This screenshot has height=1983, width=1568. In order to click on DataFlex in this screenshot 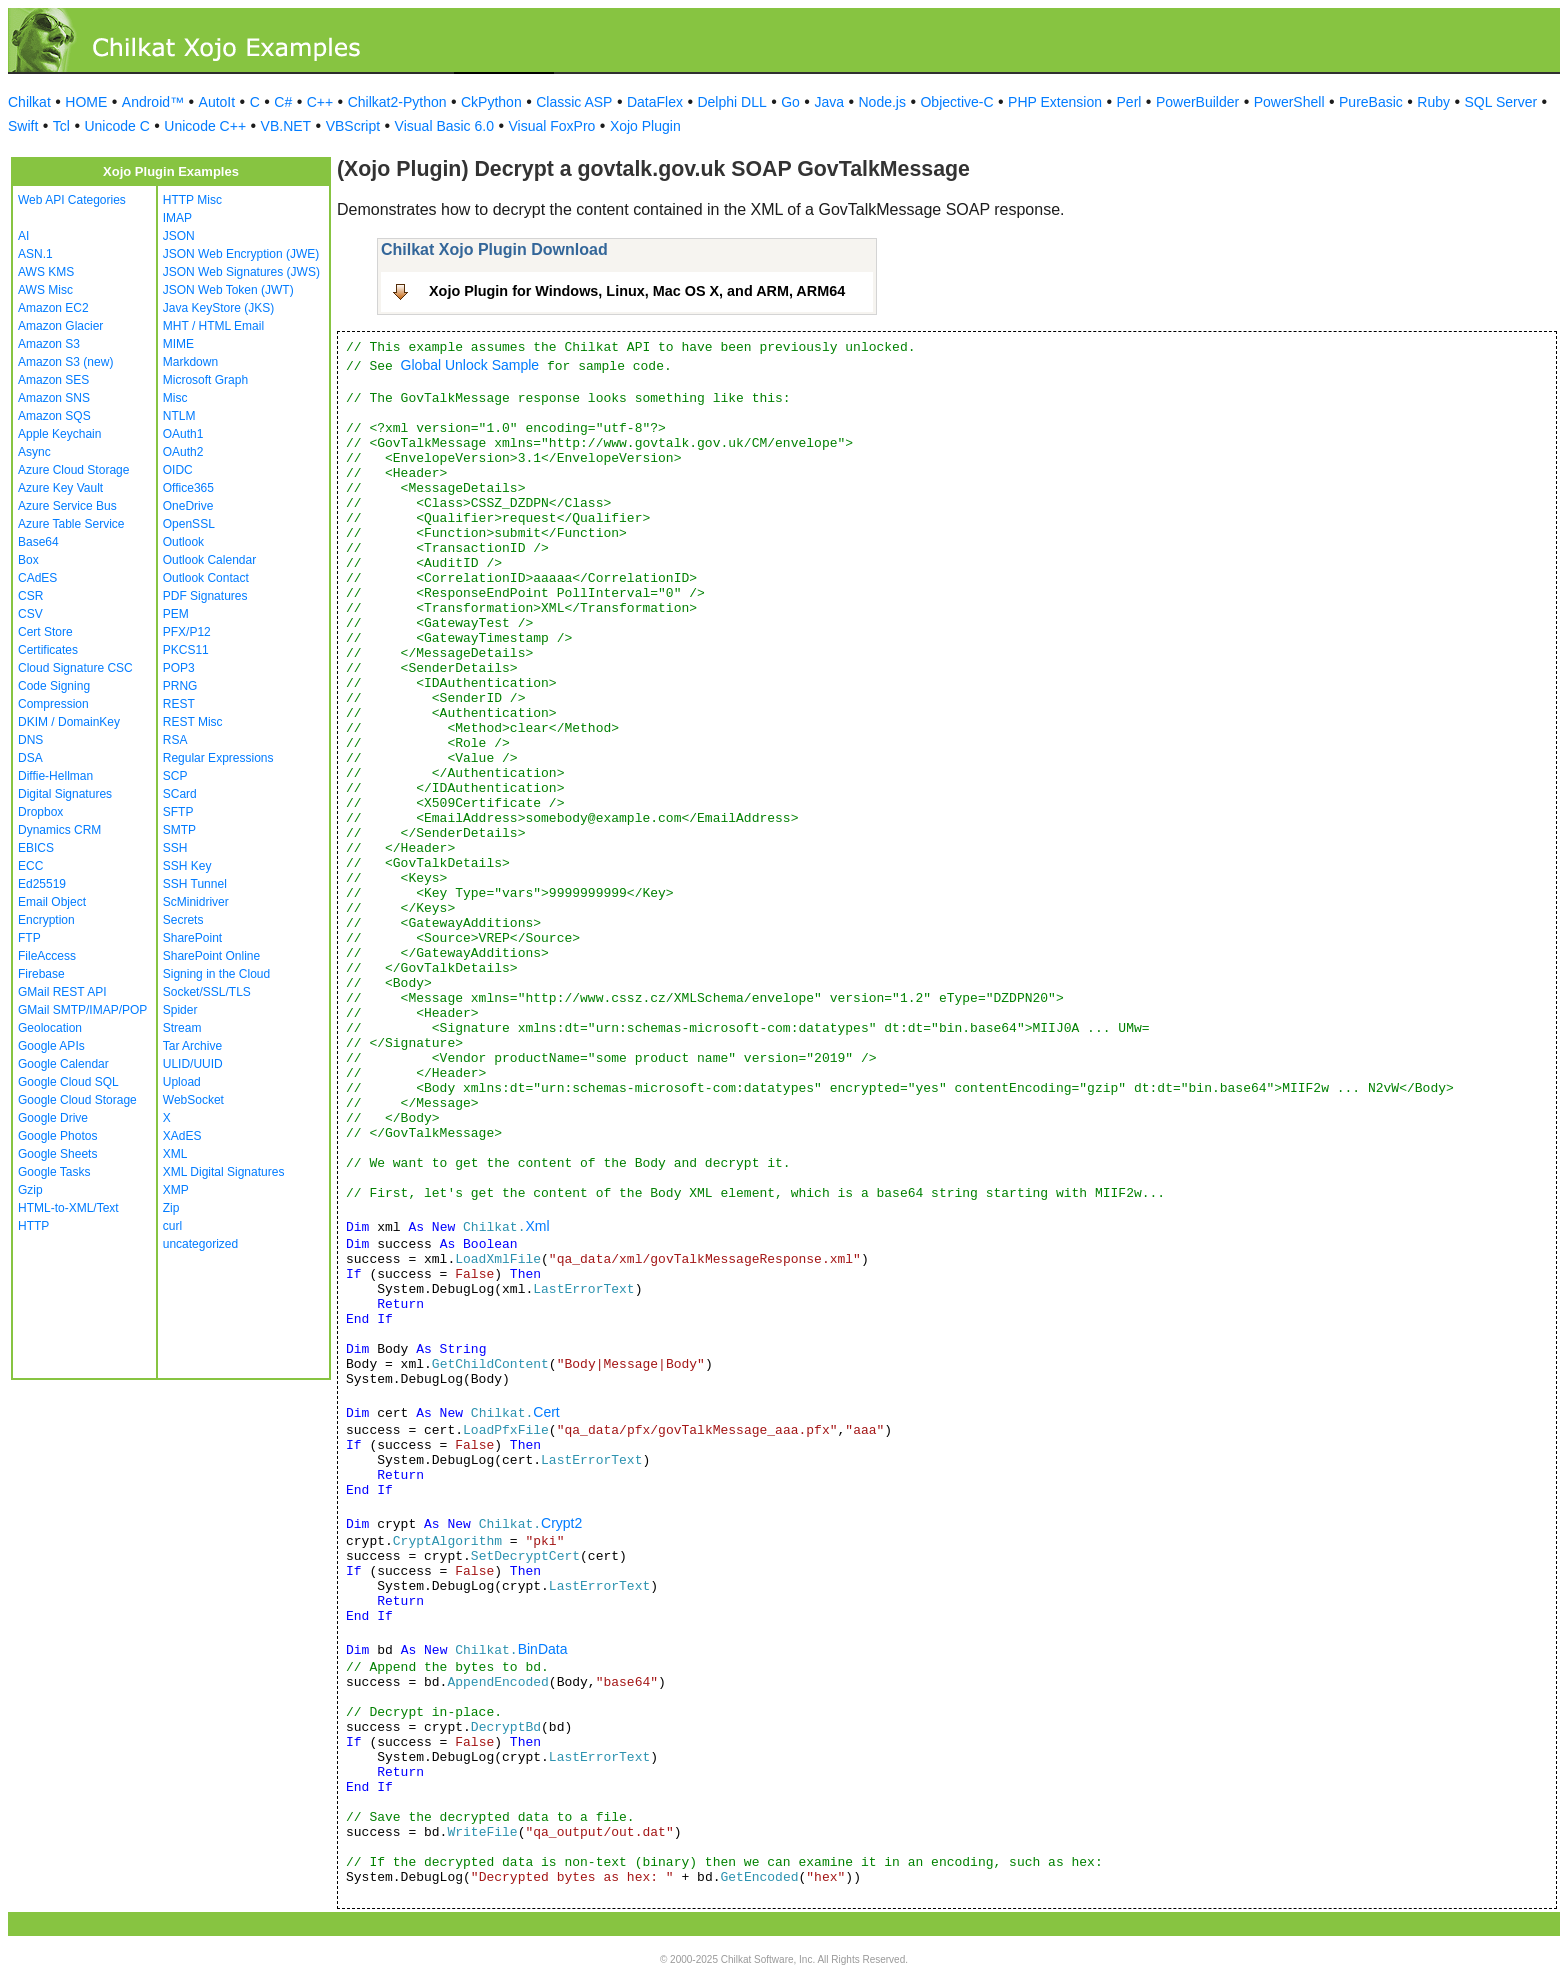, I will do `click(655, 102)`.